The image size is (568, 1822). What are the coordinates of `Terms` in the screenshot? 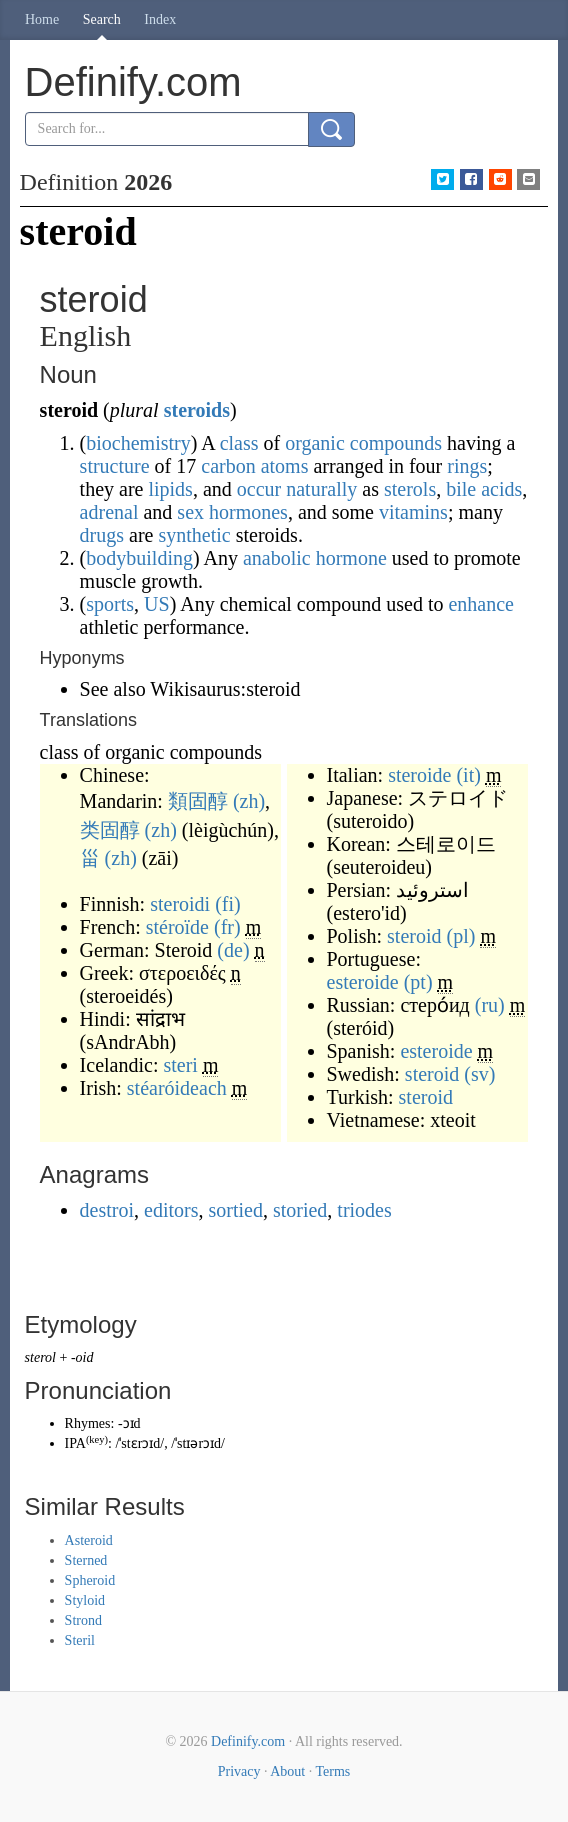 It's located at (332, 1771).